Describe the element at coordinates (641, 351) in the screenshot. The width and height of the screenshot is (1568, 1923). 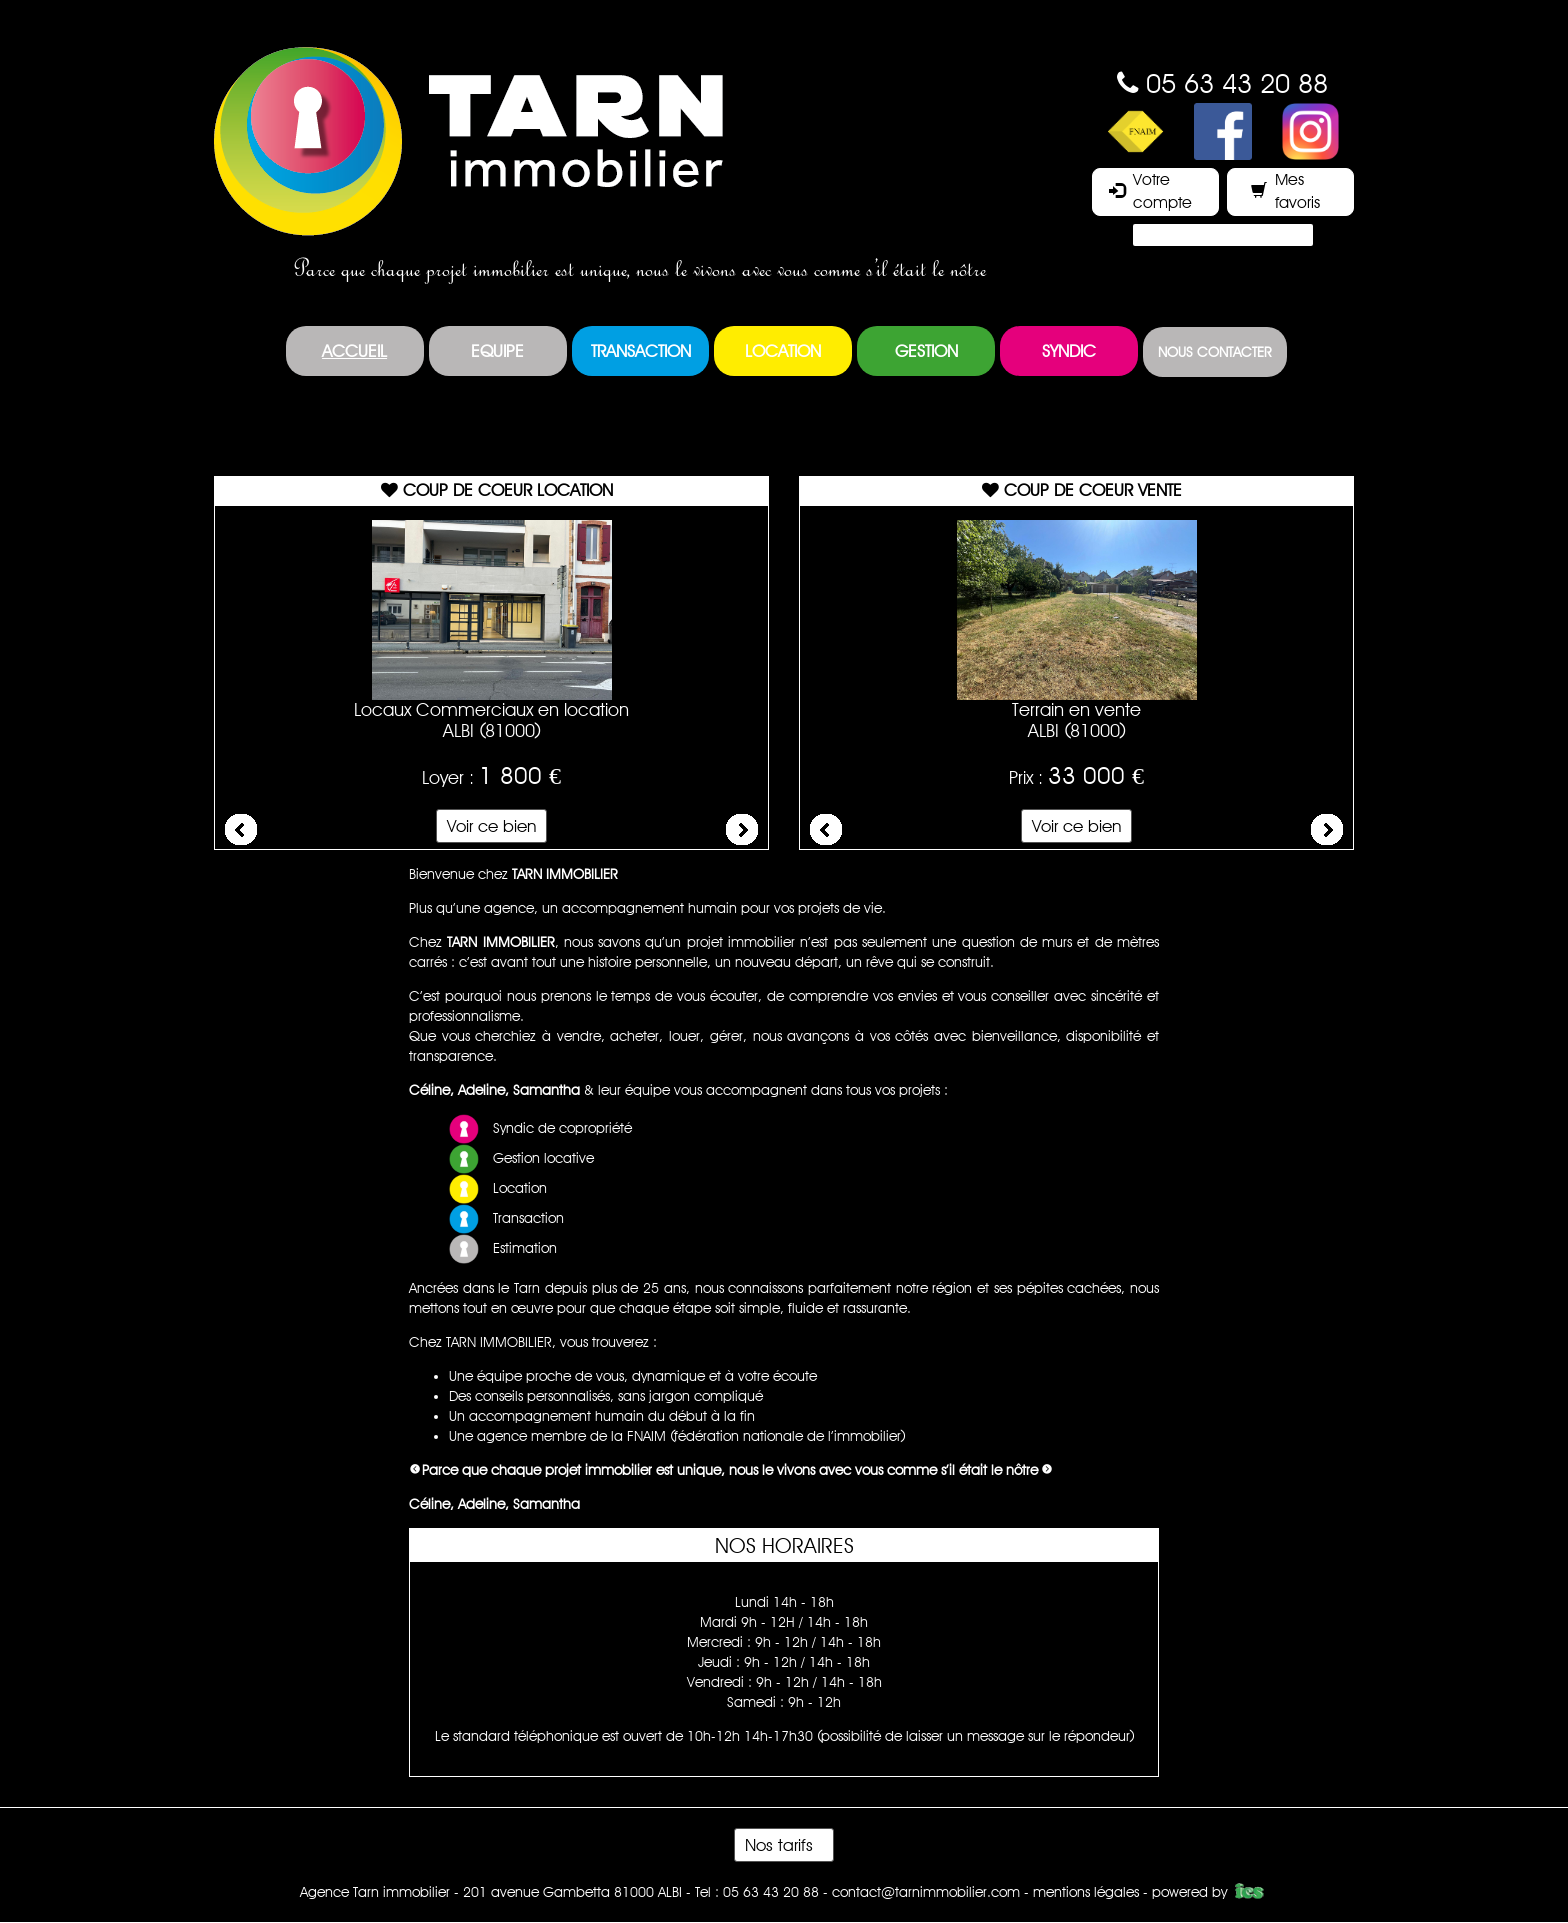
I see `Transaction` at that location.